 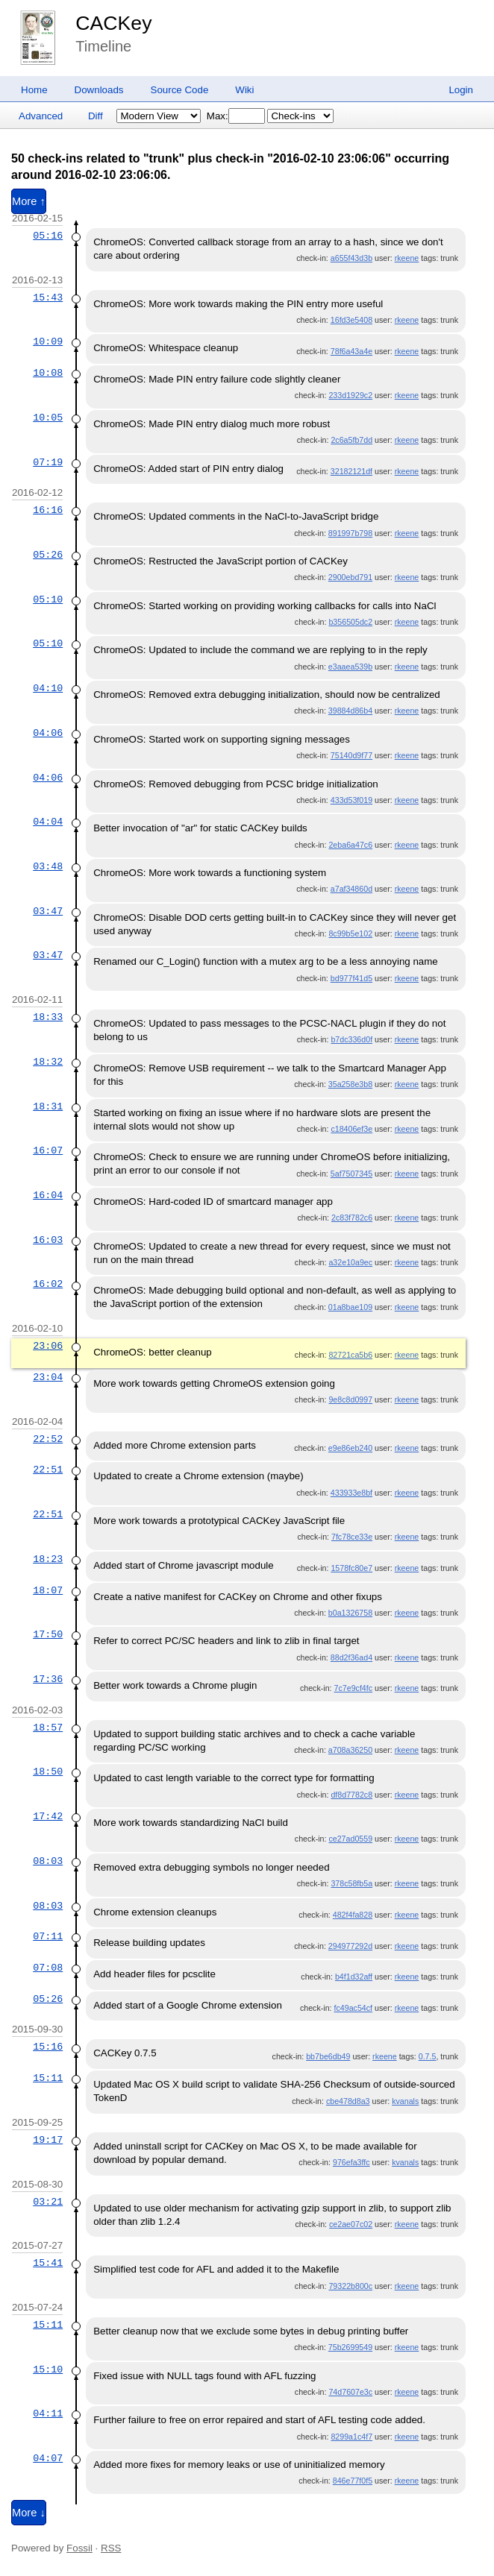 I want to click on More ↓, so click(x=29, y=2513).